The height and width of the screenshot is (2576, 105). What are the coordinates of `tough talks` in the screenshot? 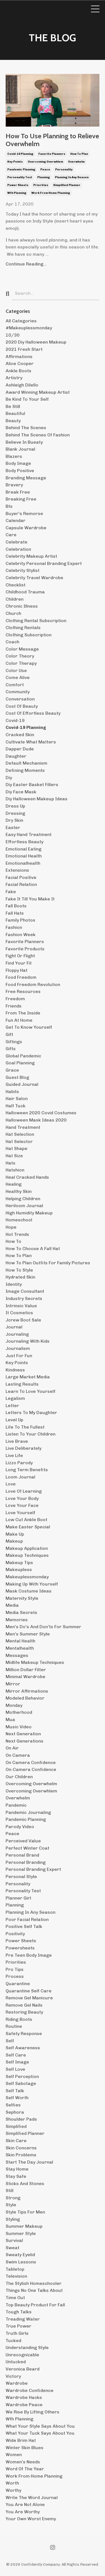 It's located at (19, 2311).